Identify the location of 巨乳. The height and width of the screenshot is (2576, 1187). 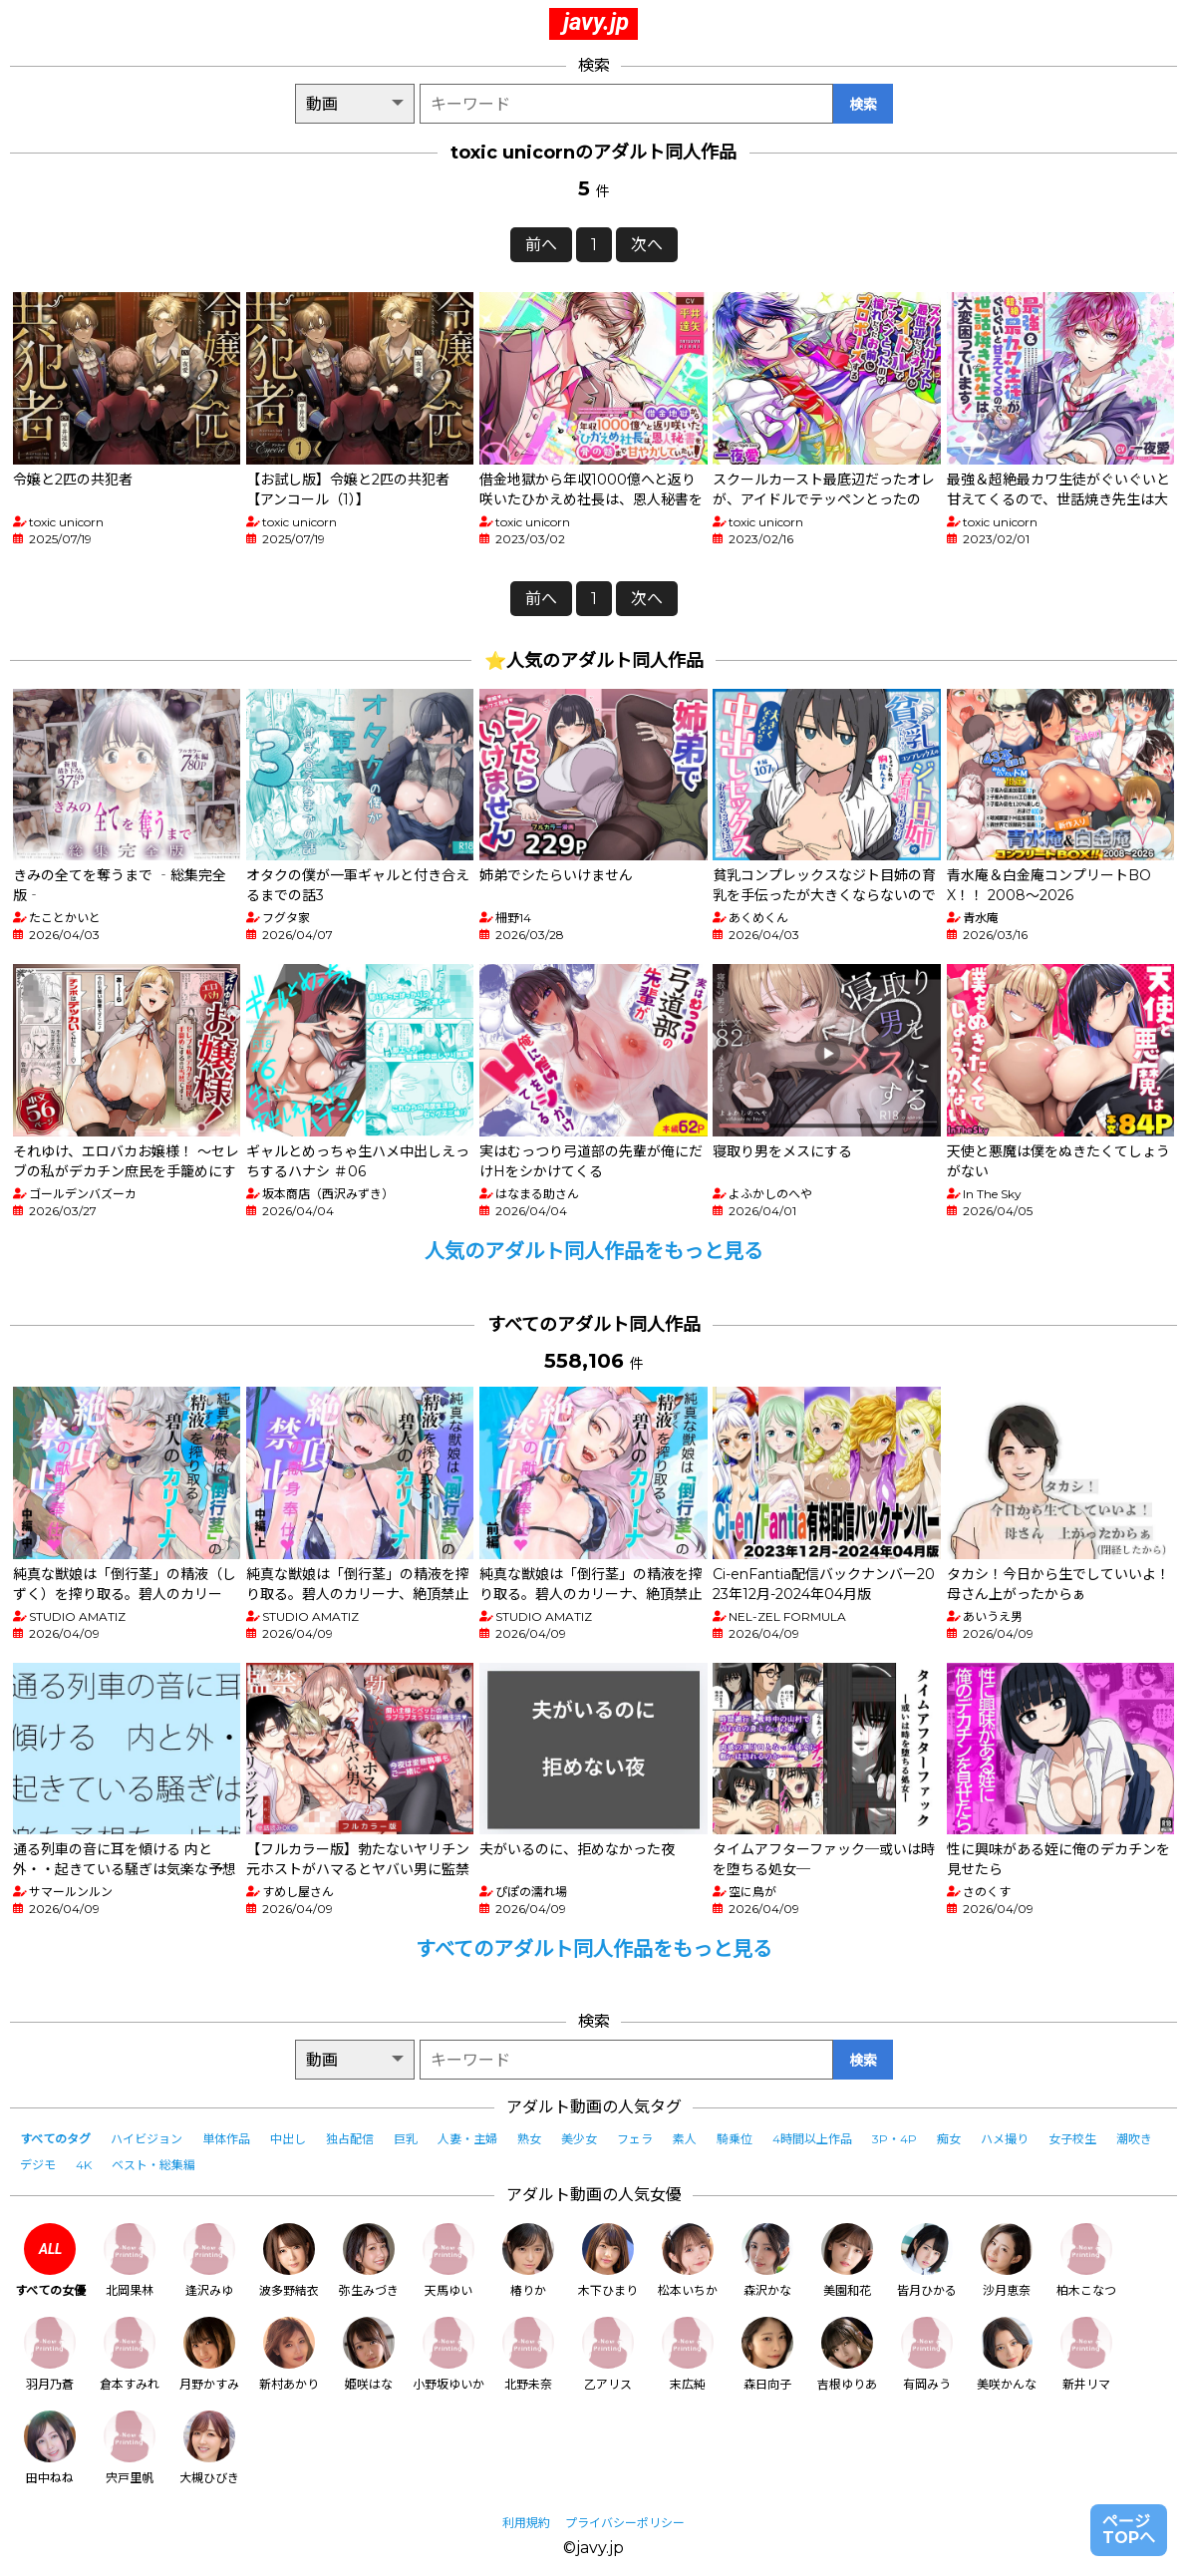
(406, 2138).